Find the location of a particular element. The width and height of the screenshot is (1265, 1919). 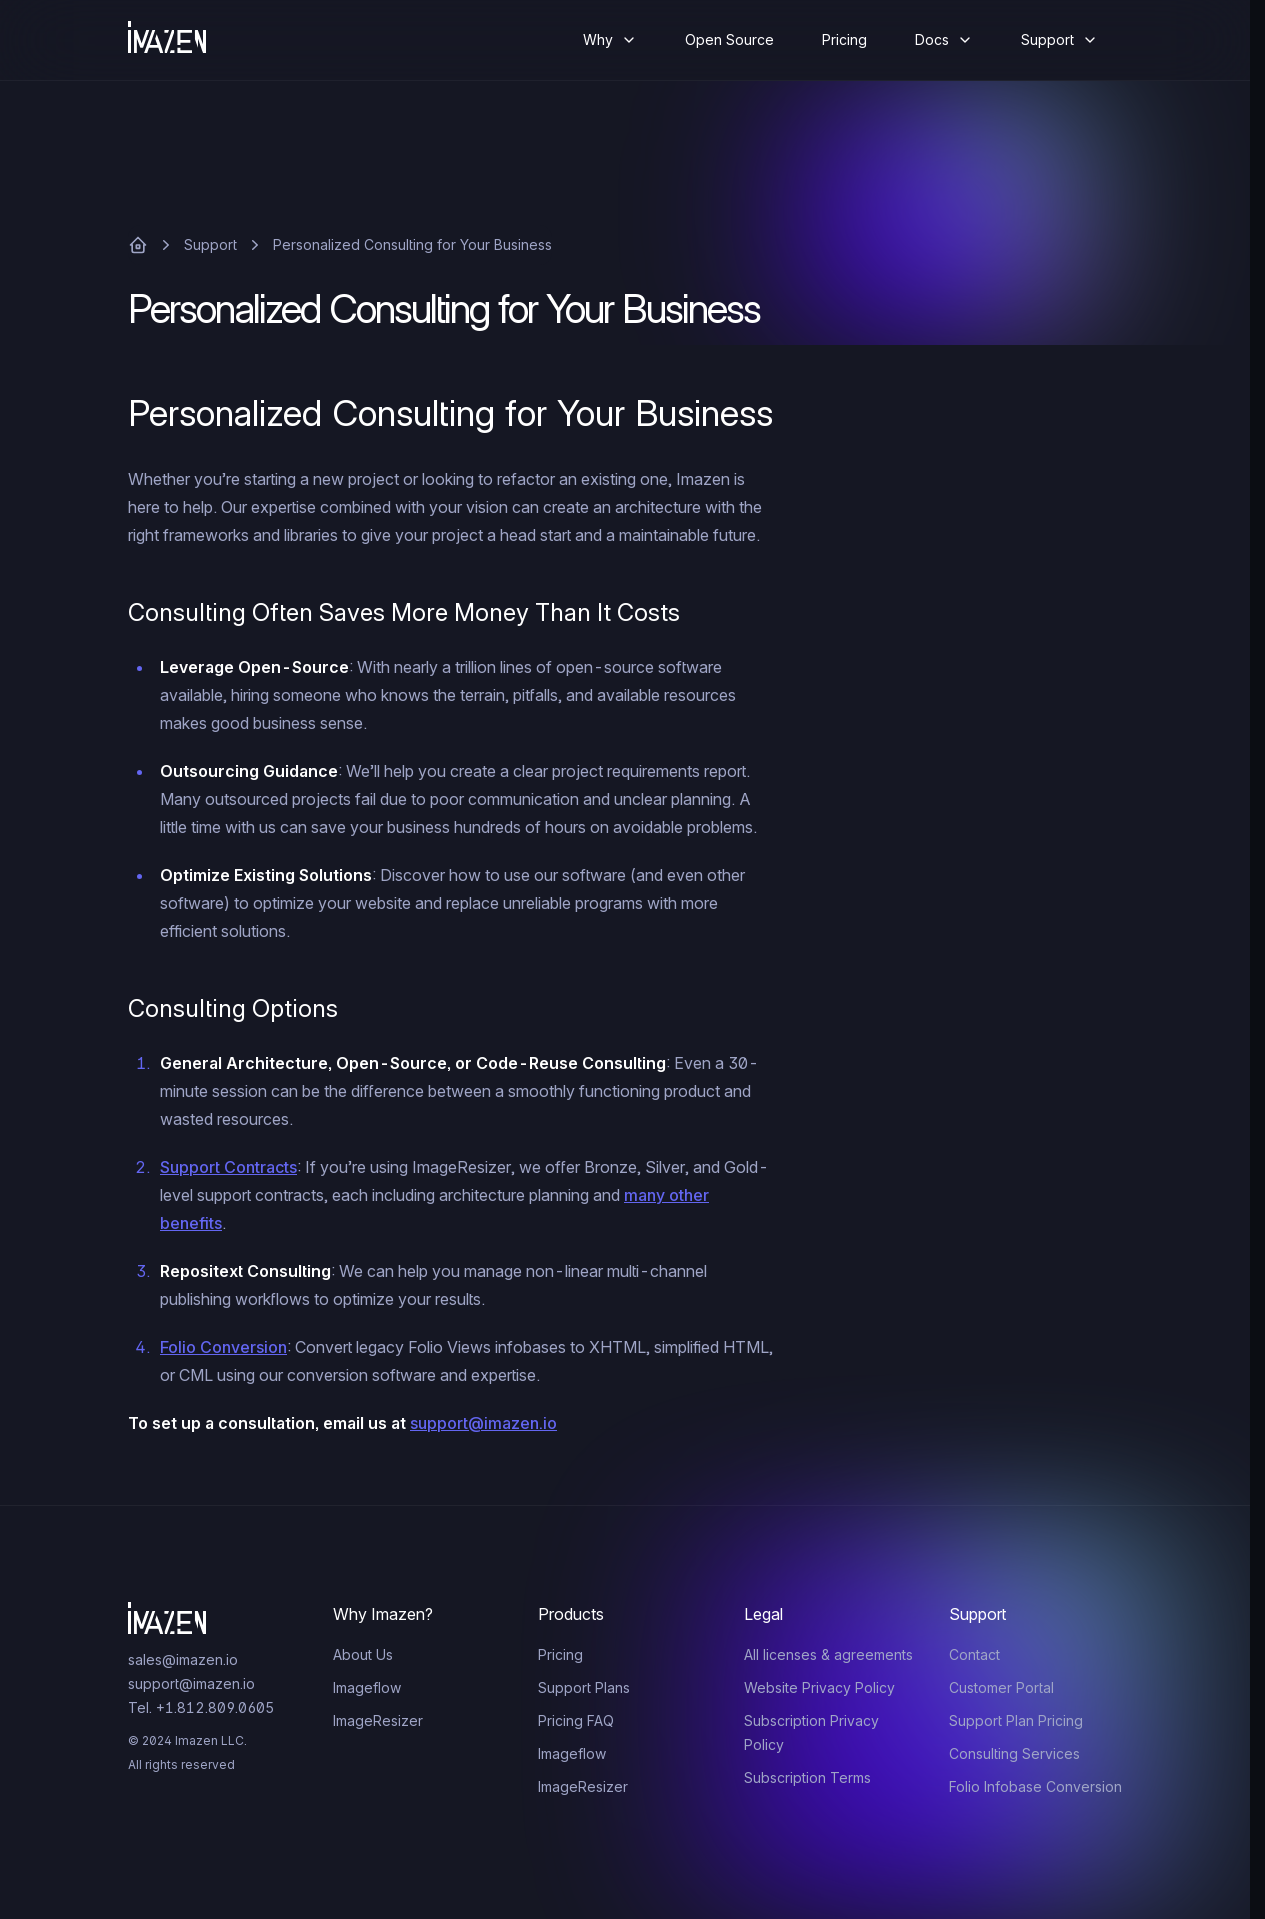

[Home] is located at coordinates (183, 40).